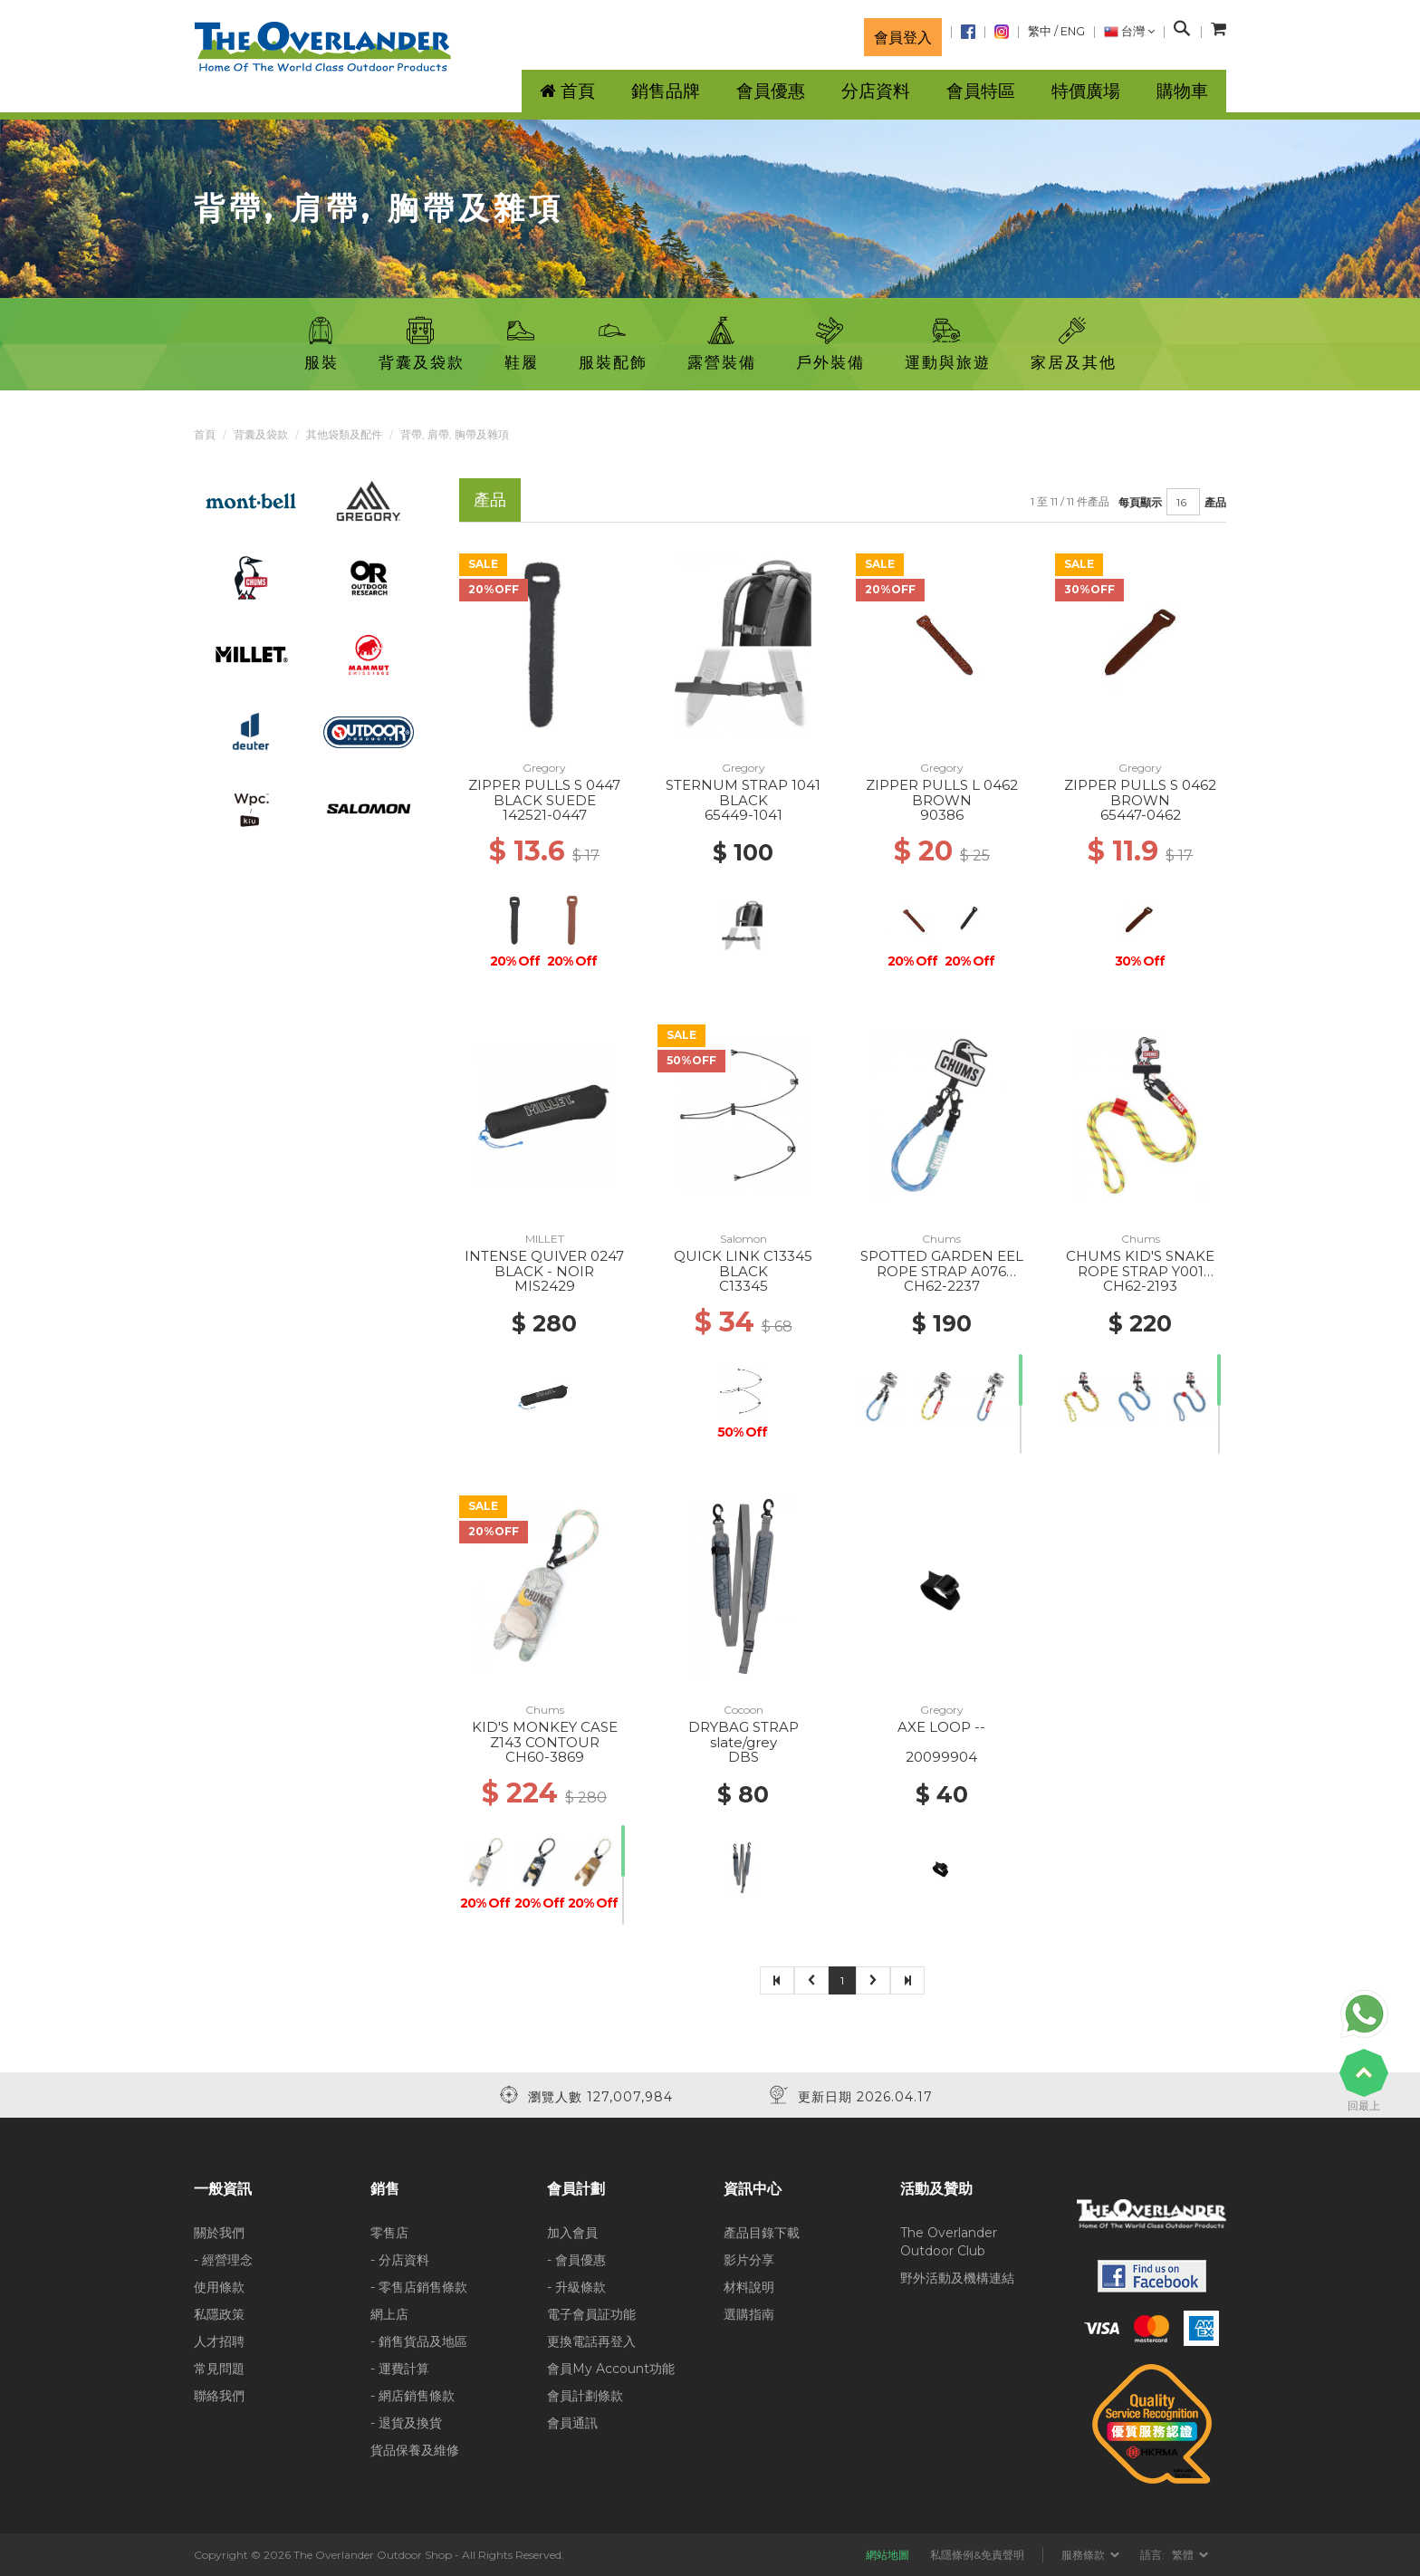 This screenshot has height=2576, width=1420. What do you see at coordinates (749, 2314) in the screenshot?
I see `選購指南` at bounding box center [749, 2314].